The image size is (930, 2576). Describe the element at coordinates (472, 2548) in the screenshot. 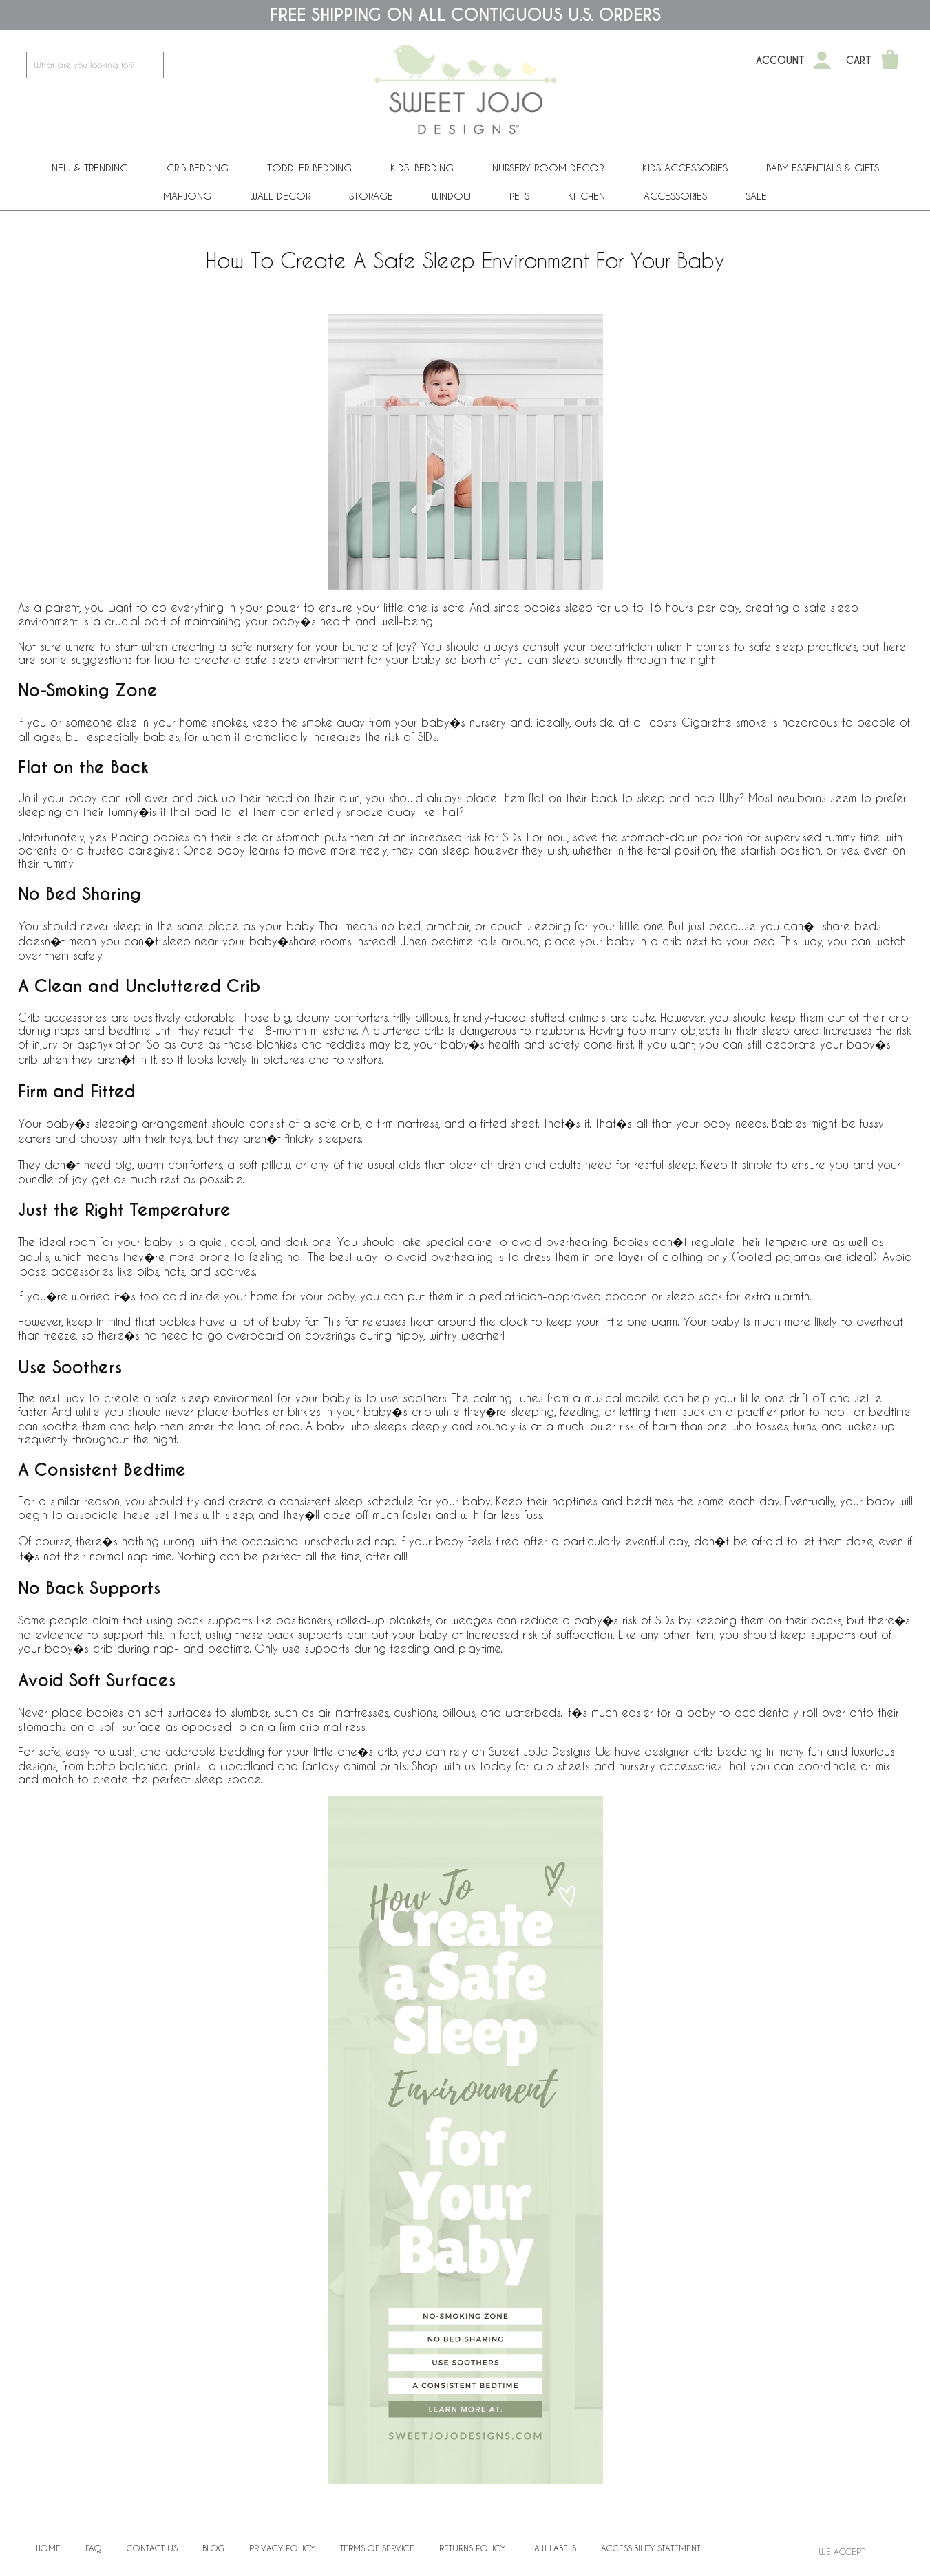

I see `Returns Policy` at that location.